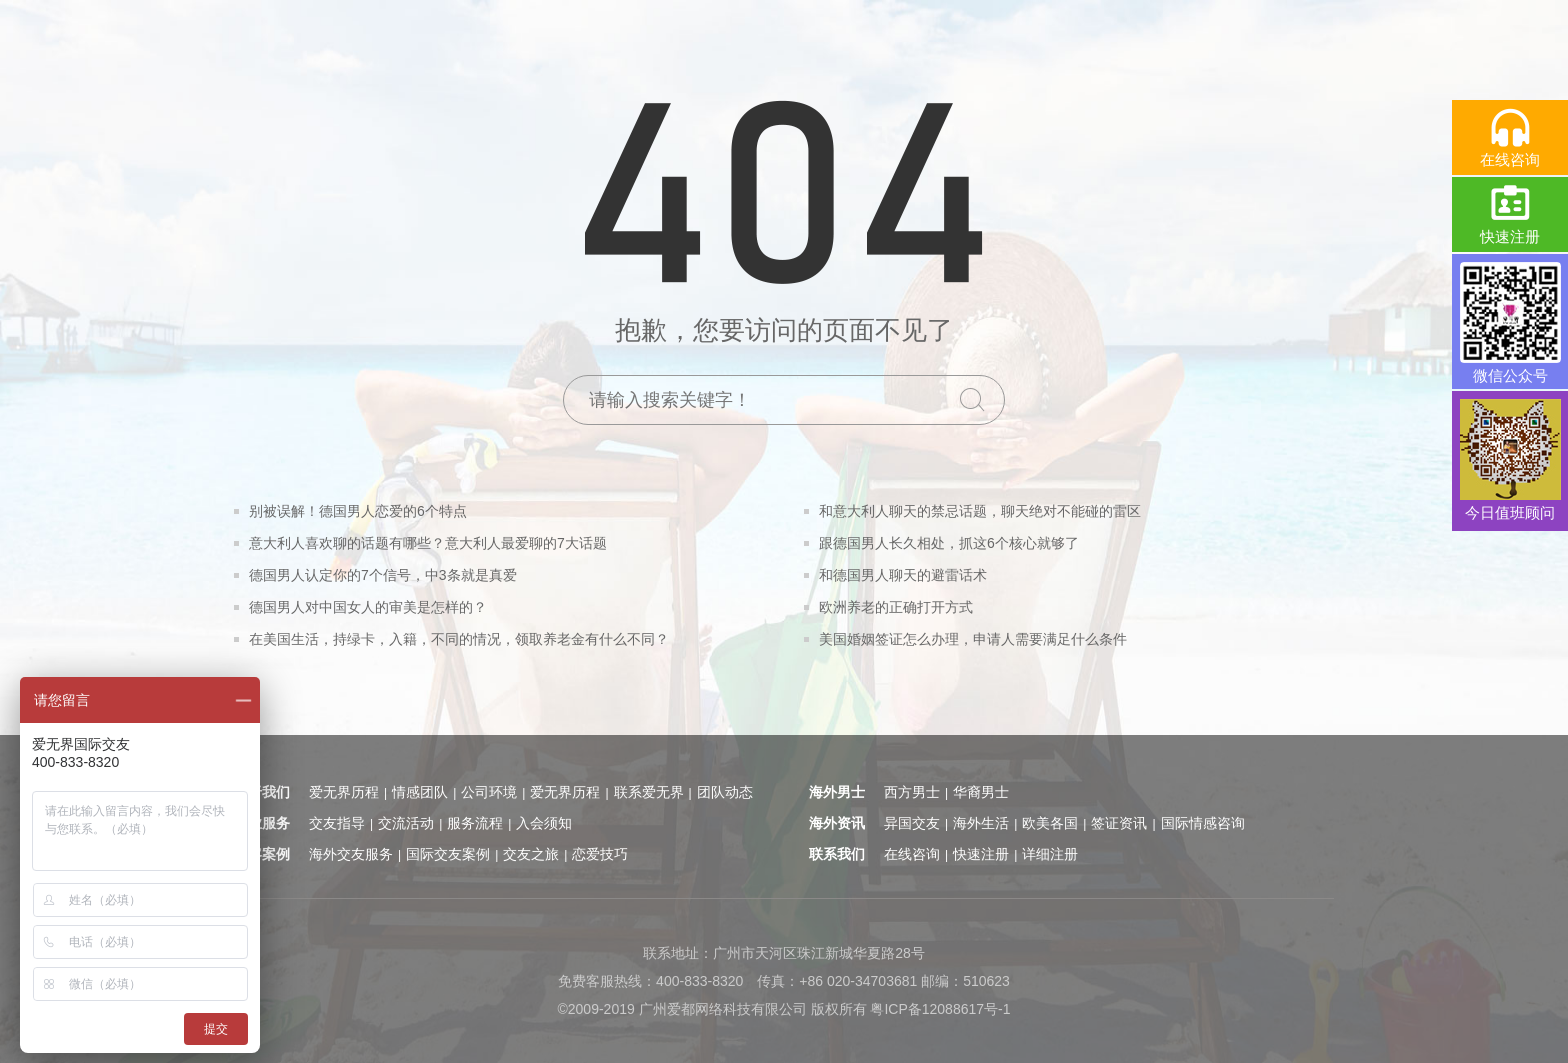 The image size is (1568, 1063). What do you see at coordinates (837, 792) in the screenshot?
I see `海外男士` at bounding box center [837, 792].